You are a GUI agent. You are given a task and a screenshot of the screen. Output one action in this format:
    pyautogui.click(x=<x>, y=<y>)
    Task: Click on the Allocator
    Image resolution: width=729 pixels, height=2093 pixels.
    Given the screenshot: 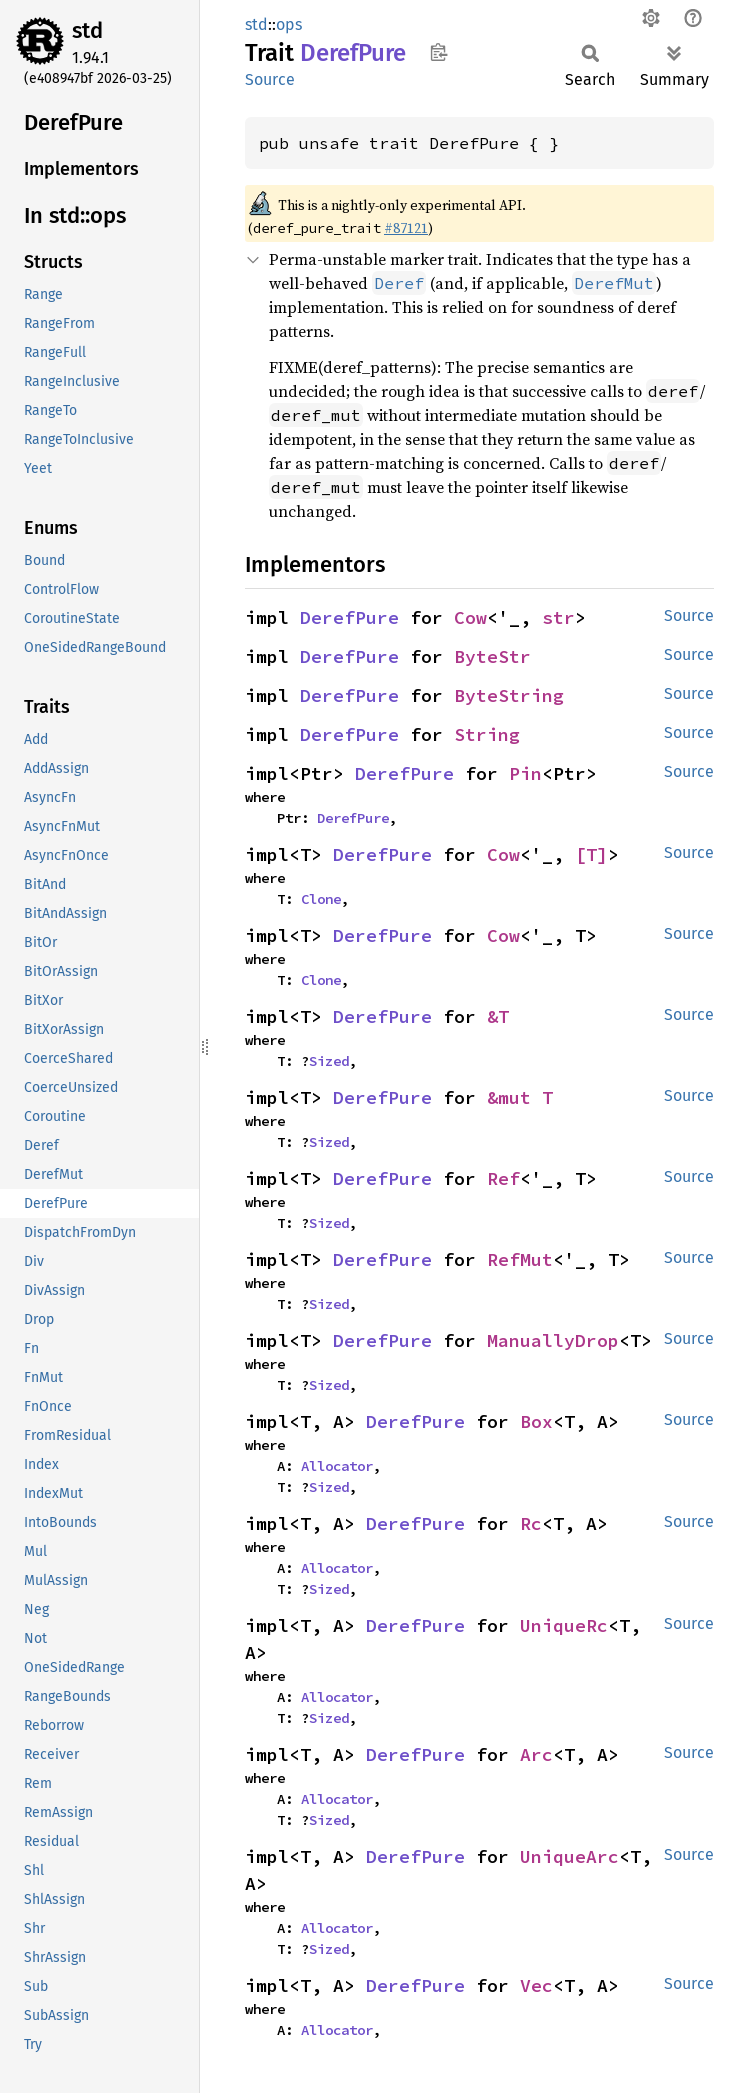 What is the action you would take?
    pyautogui.click(x=337, y=1466)
    